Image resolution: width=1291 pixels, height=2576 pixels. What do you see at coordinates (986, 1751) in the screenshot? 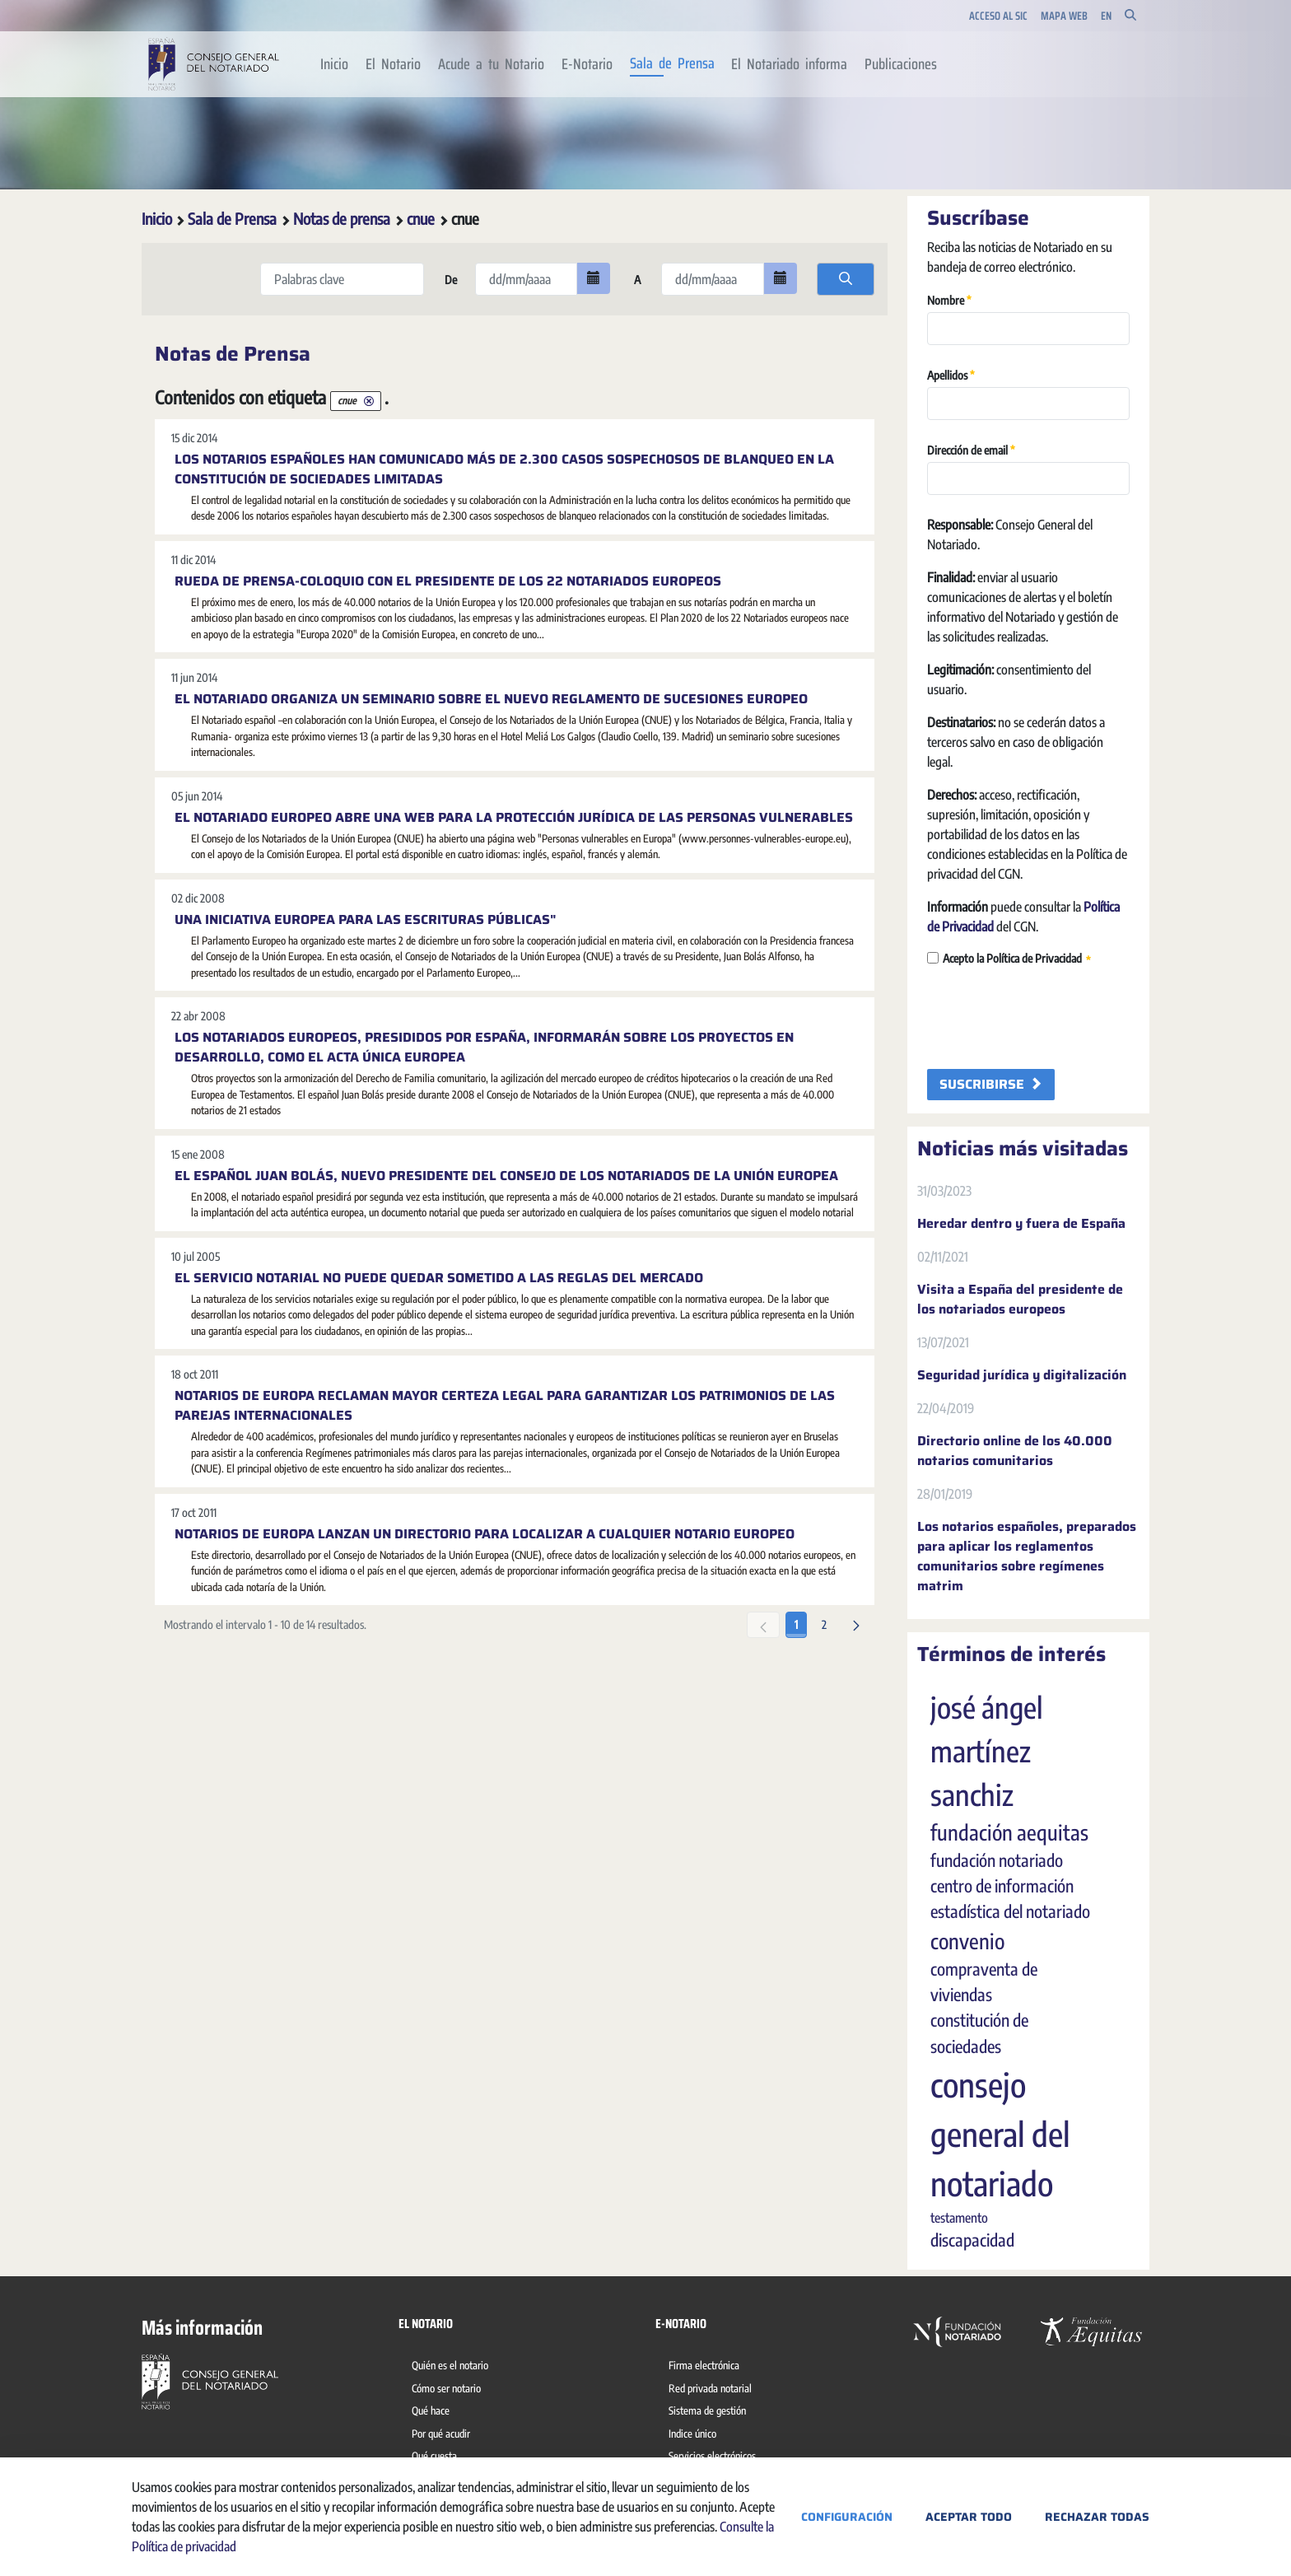
I see `josé ángel martínez sanchiz` at bounding box center [986, 1751].